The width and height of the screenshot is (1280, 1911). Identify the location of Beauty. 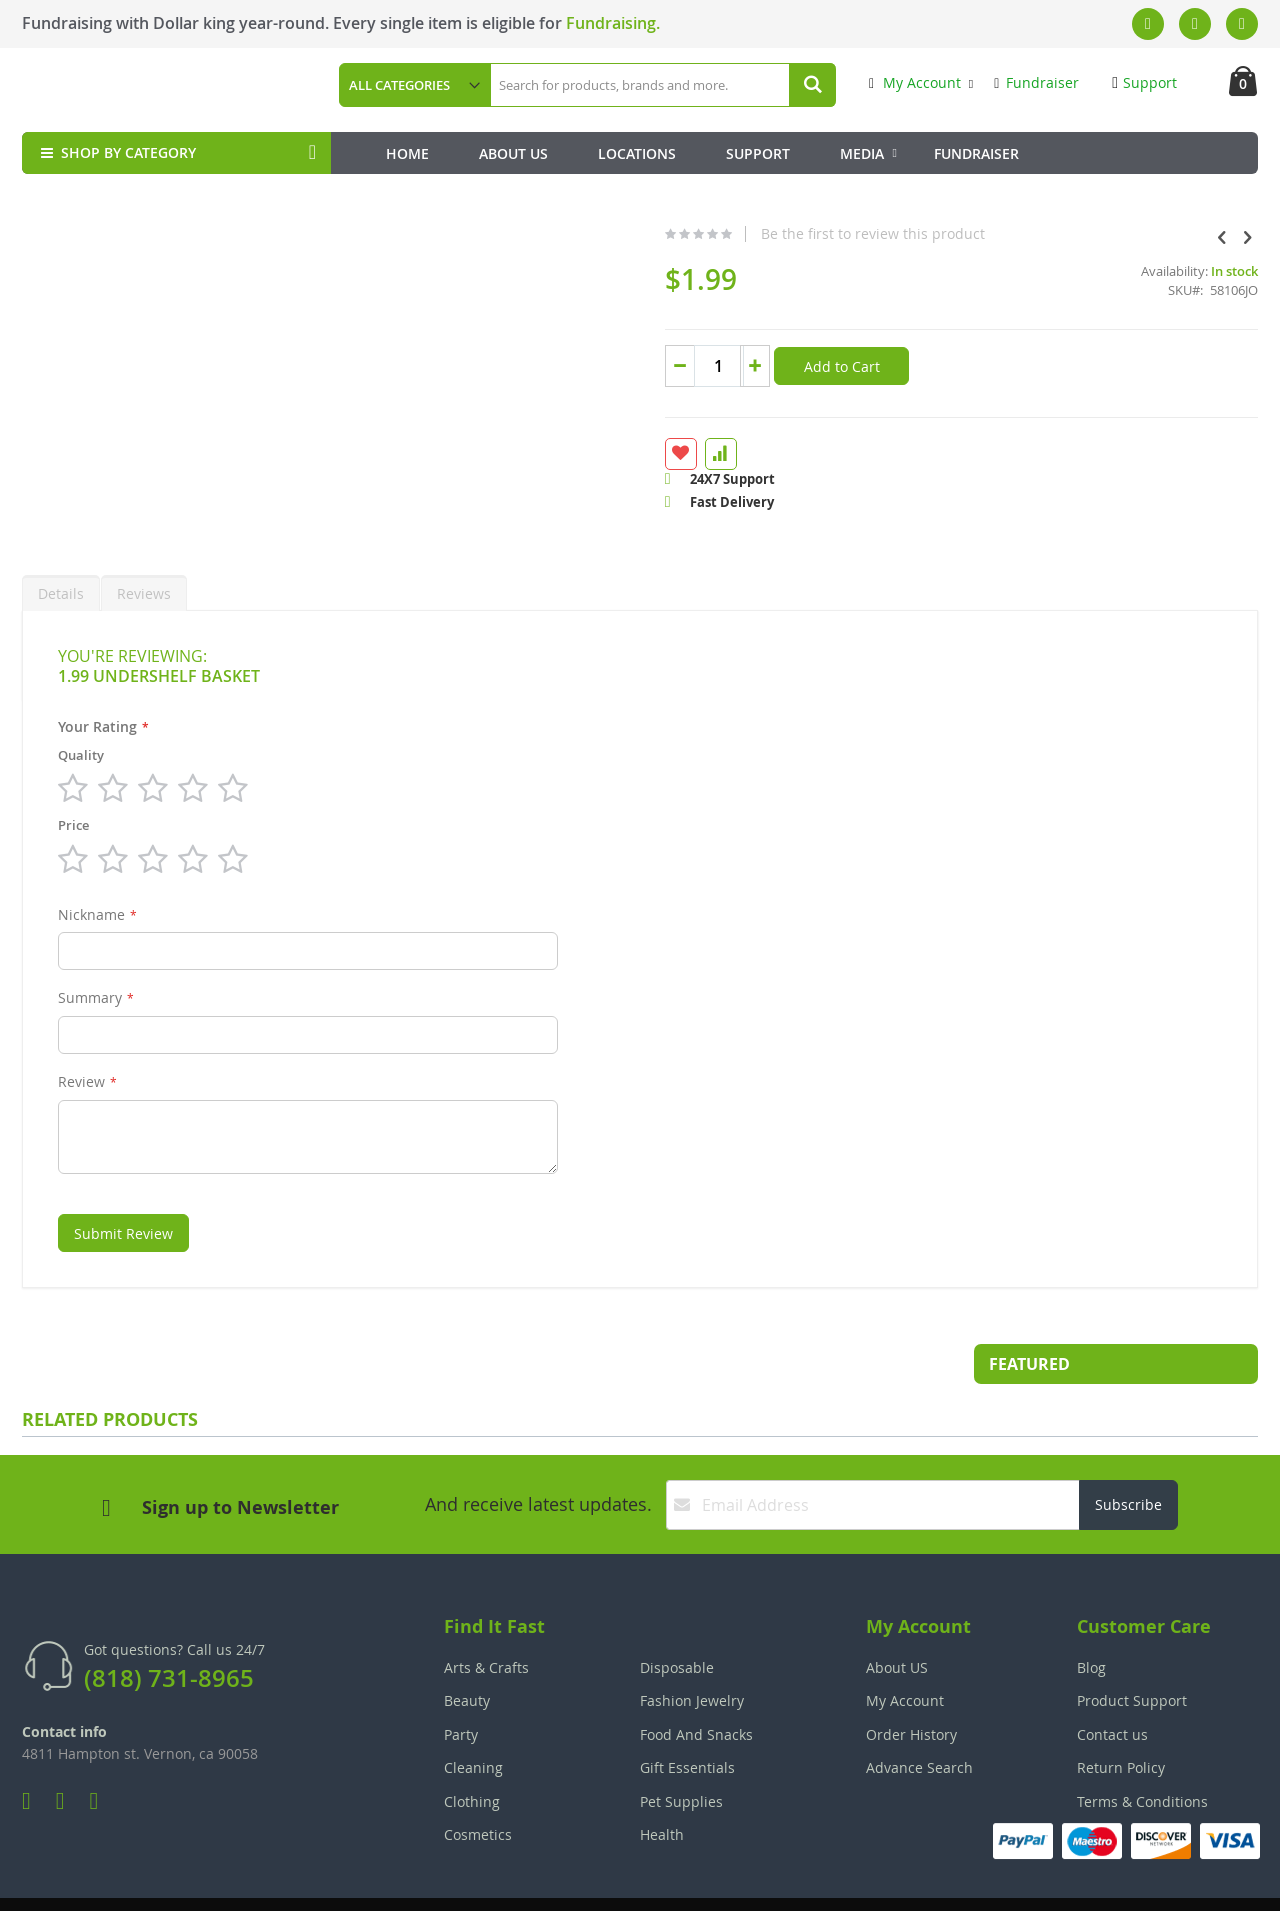
(467, 1652).